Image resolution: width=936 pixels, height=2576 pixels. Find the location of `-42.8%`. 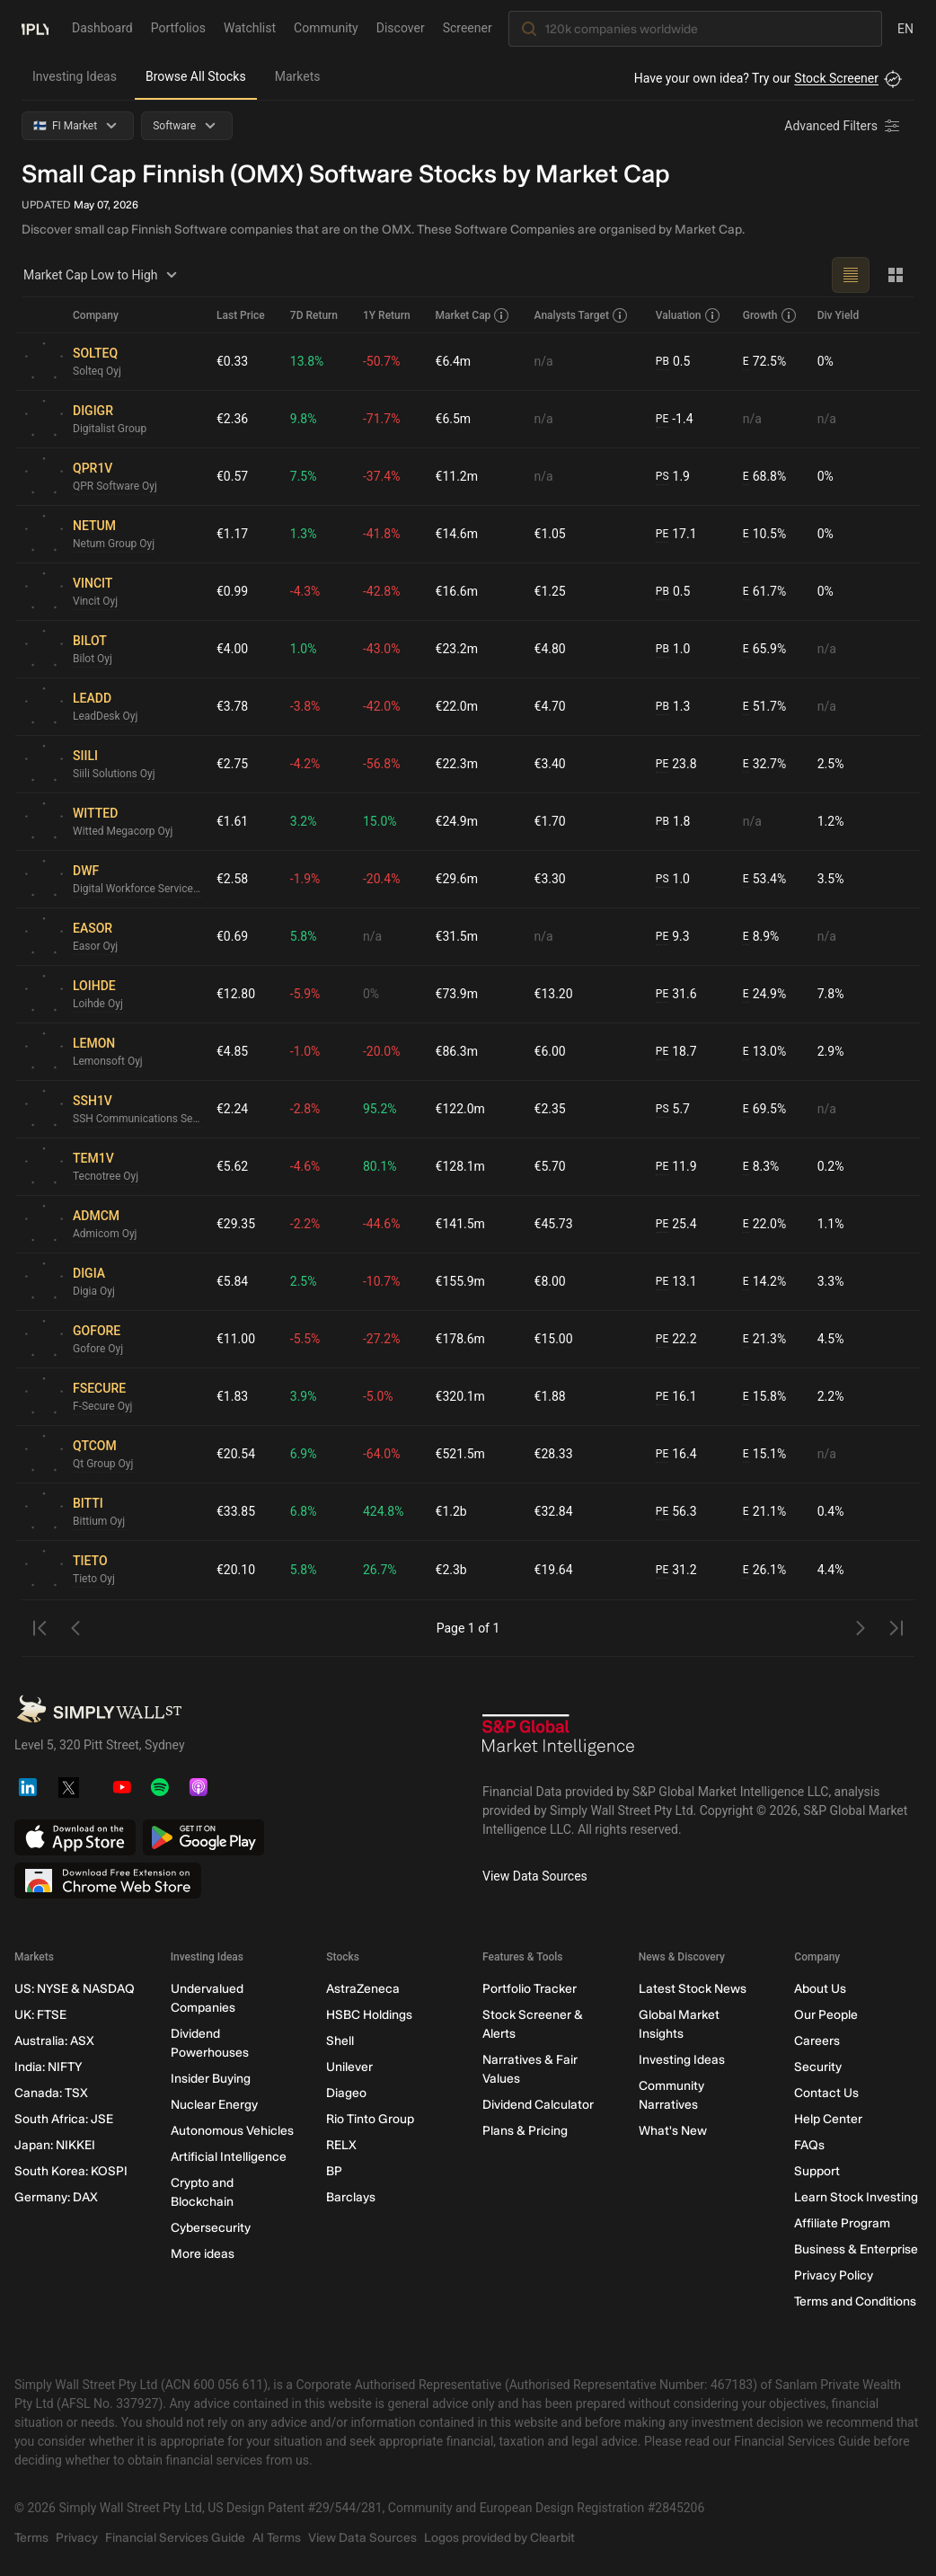

-42.8% is located at coordinates (381, 591).